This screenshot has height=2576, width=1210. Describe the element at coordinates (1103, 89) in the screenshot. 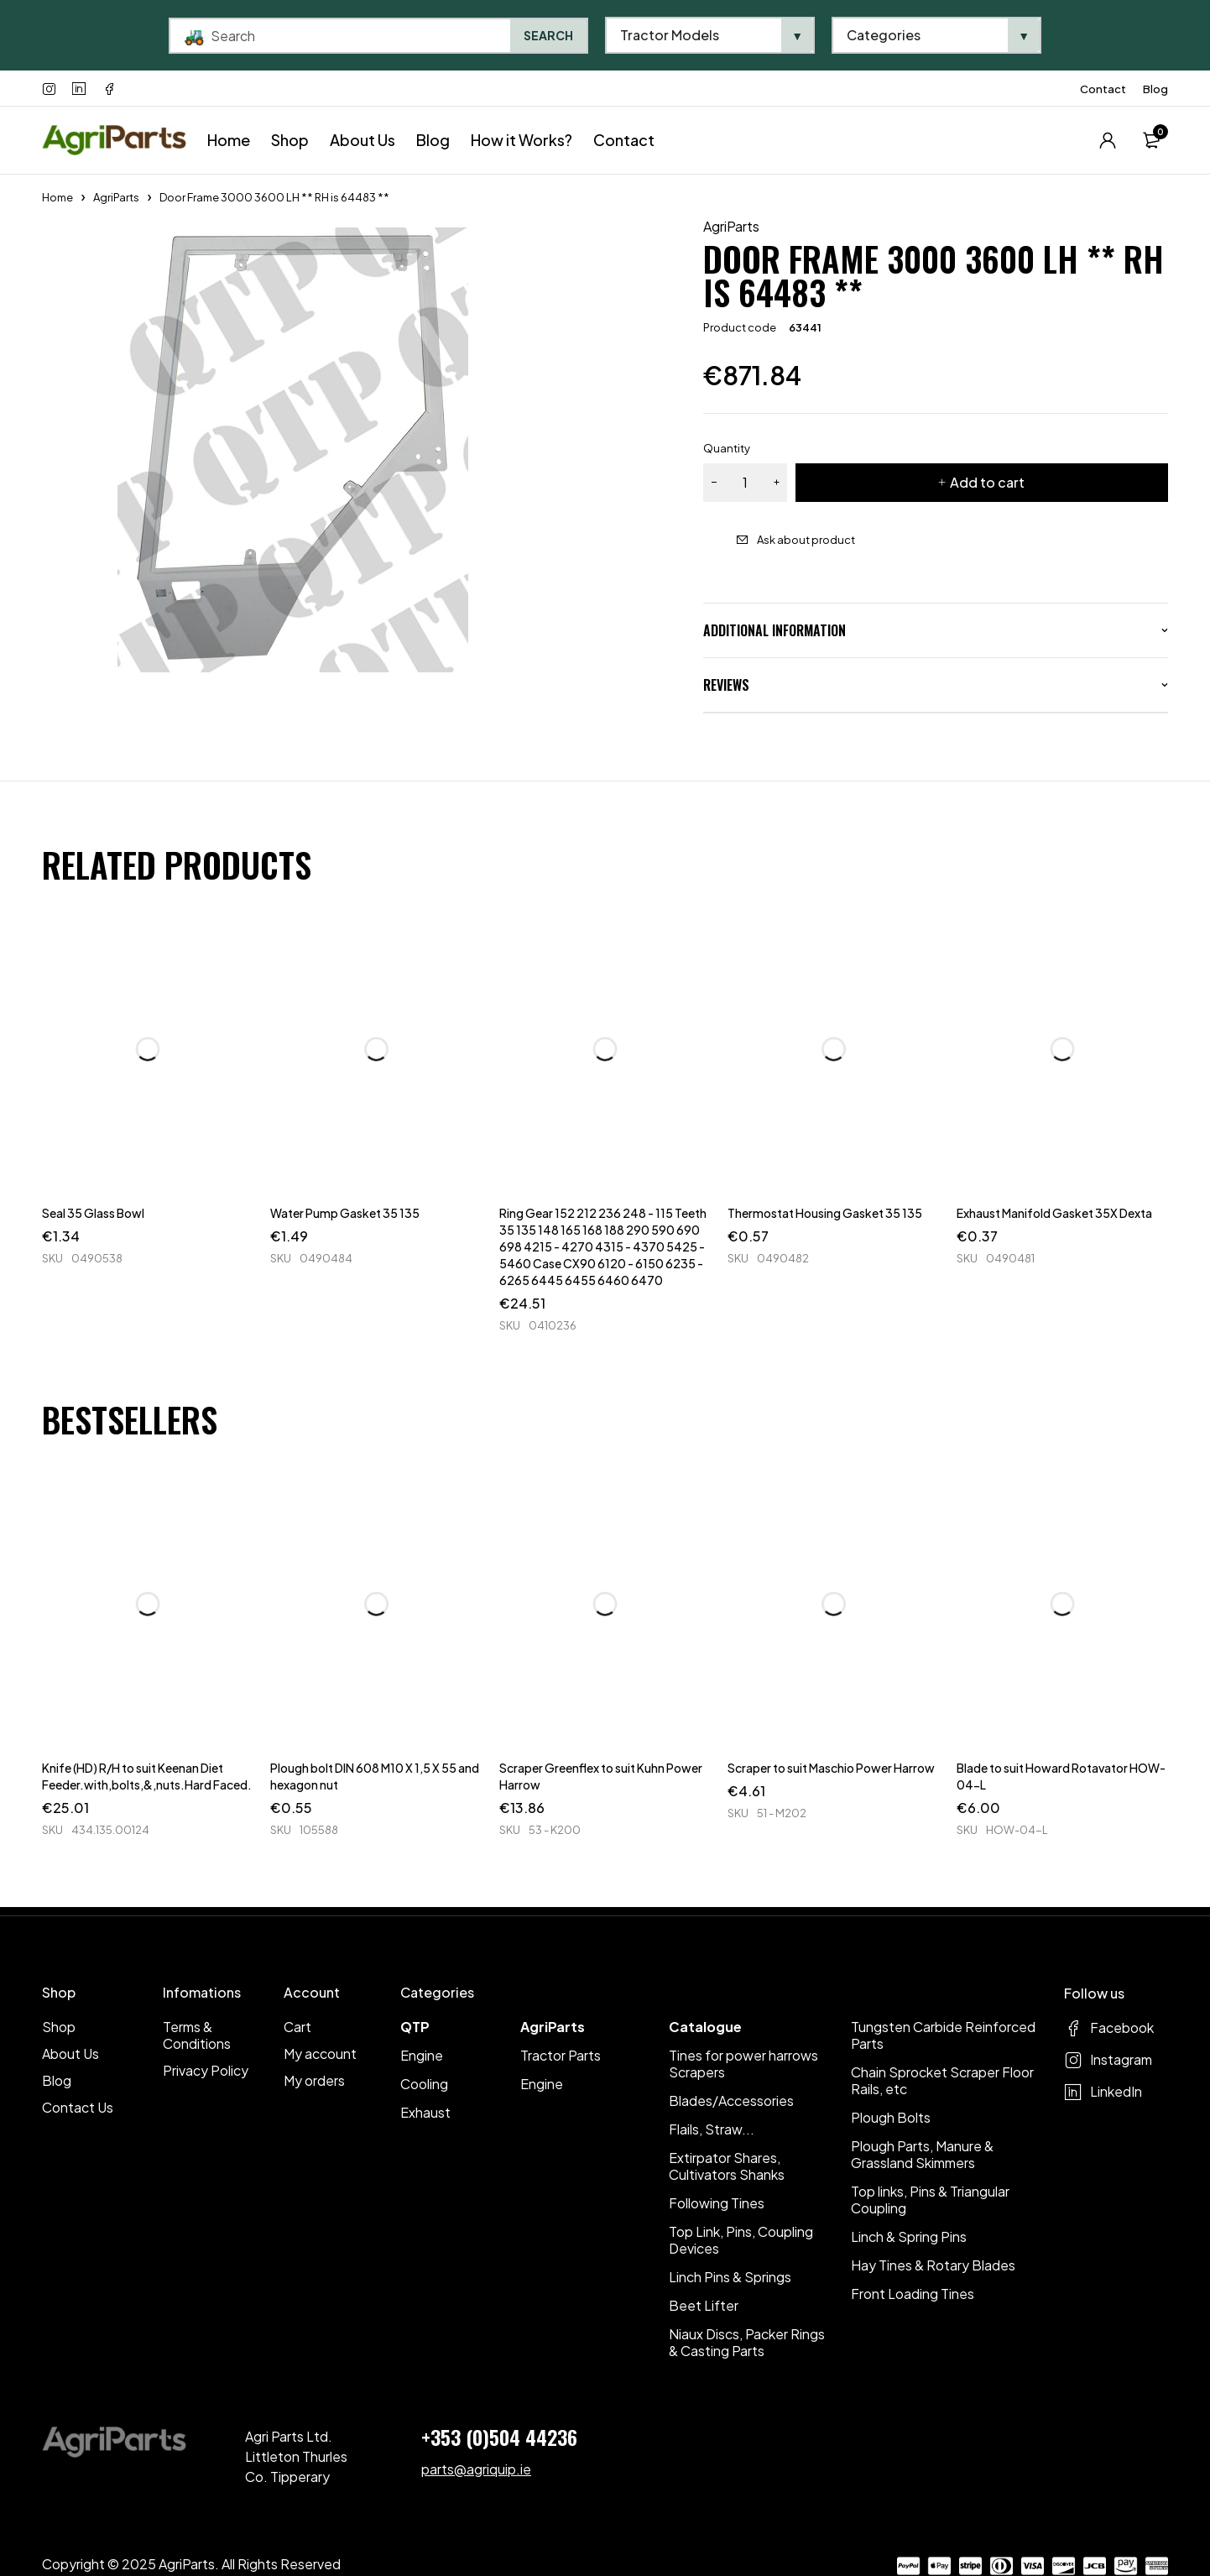

I see `Contact` at that location.